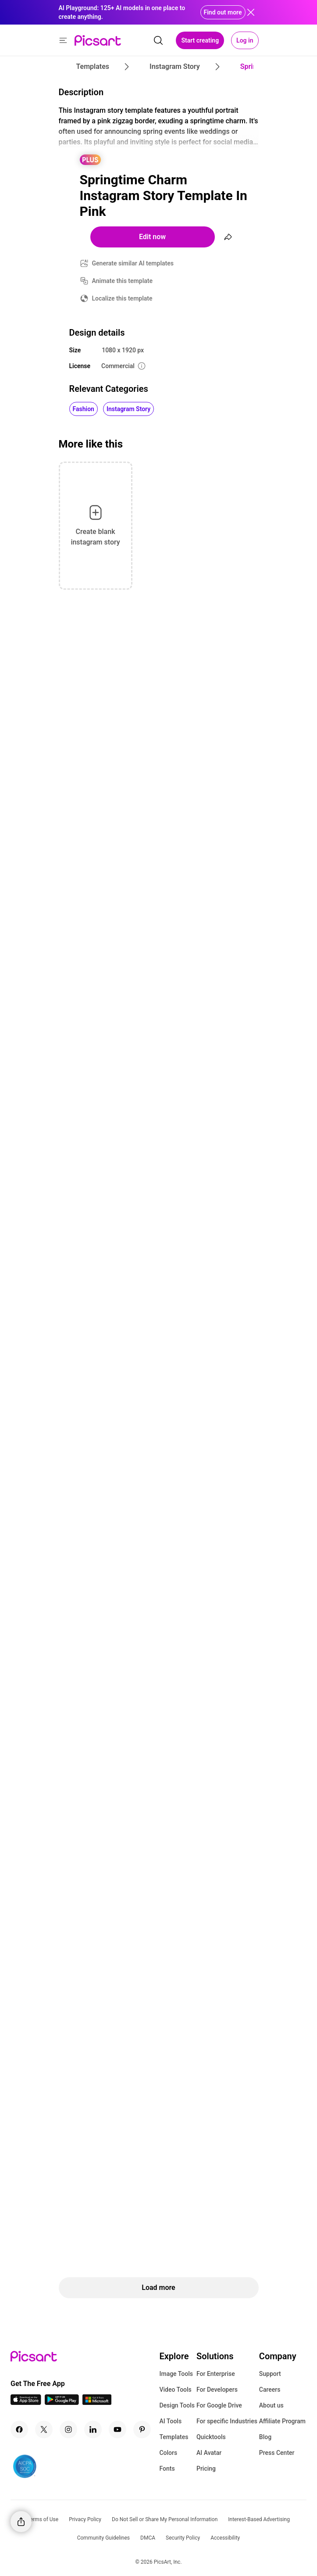 Image resolution: width=317 pixels, height=2576 pixels. What do you see at coordinates (85, 2519) in the screenshot?
I see `Privacy Policy` at bounding box center [85, 2519].